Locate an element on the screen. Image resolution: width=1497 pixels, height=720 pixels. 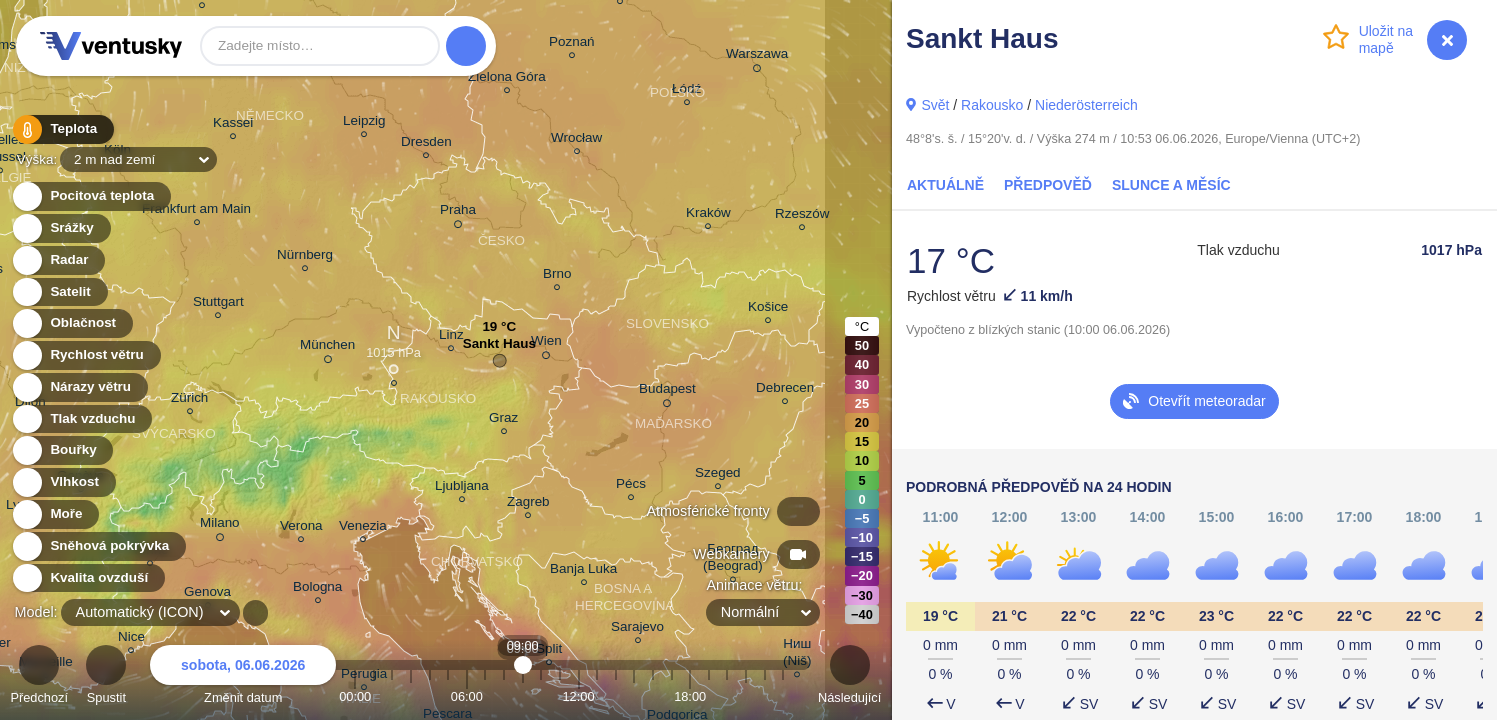
Zielona Góra is located at coordinates (507, 79).